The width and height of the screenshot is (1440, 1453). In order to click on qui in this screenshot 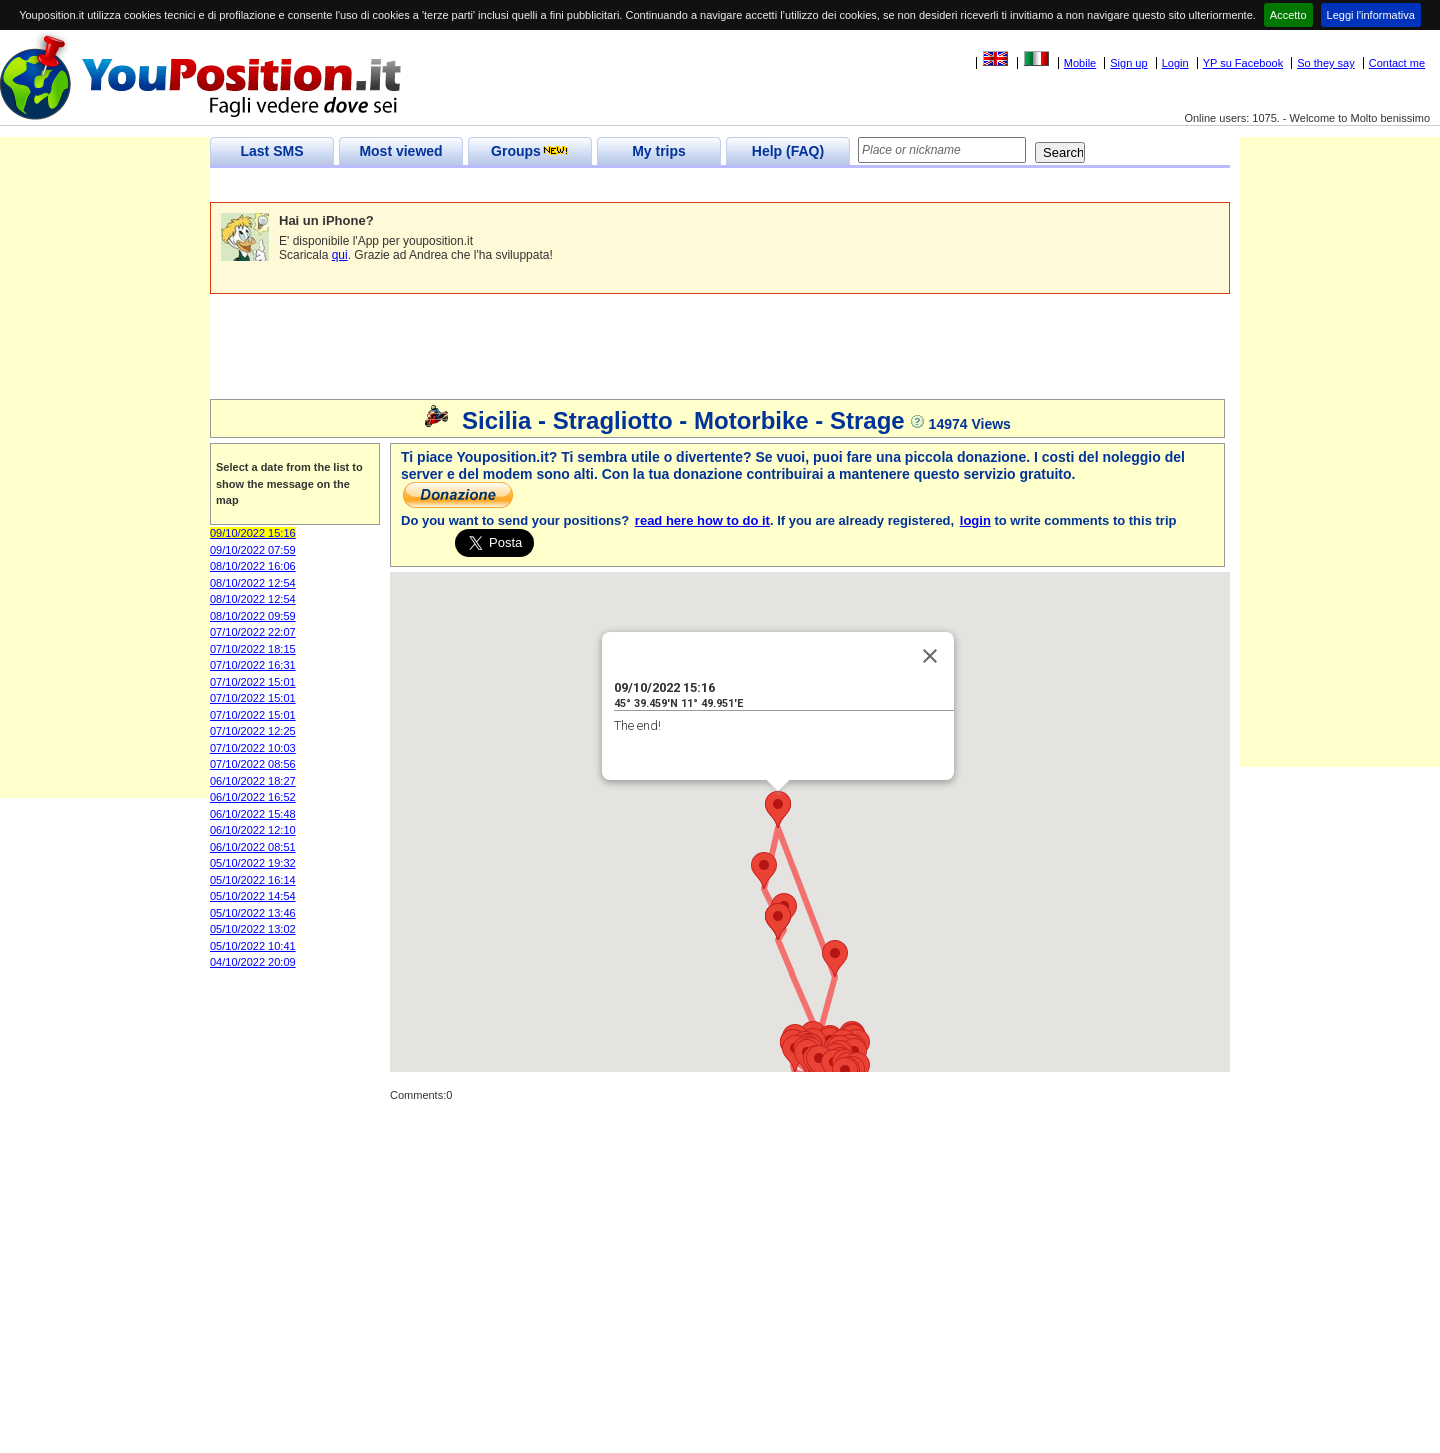, I will do `click(340, 255)`.